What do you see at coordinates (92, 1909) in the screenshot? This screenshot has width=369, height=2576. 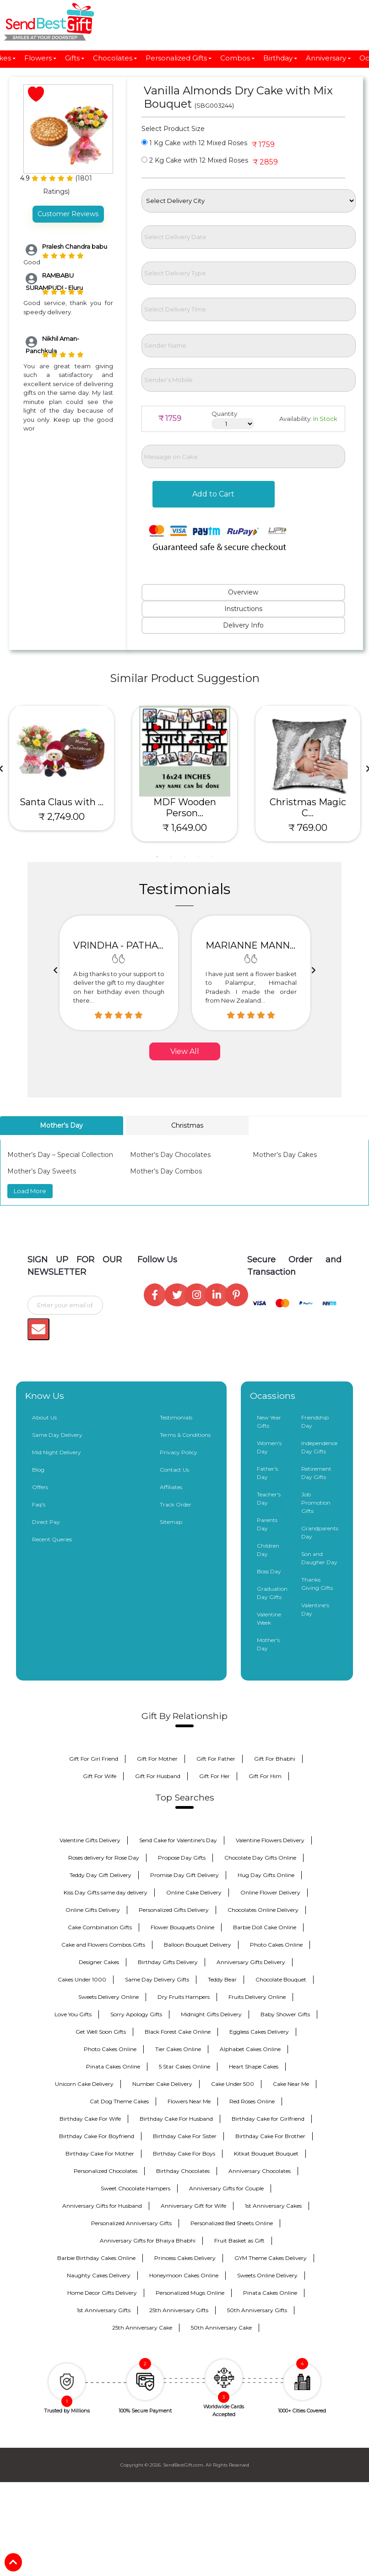 I see `Online Gifts Delivery` at bounding box center [92, 1909].